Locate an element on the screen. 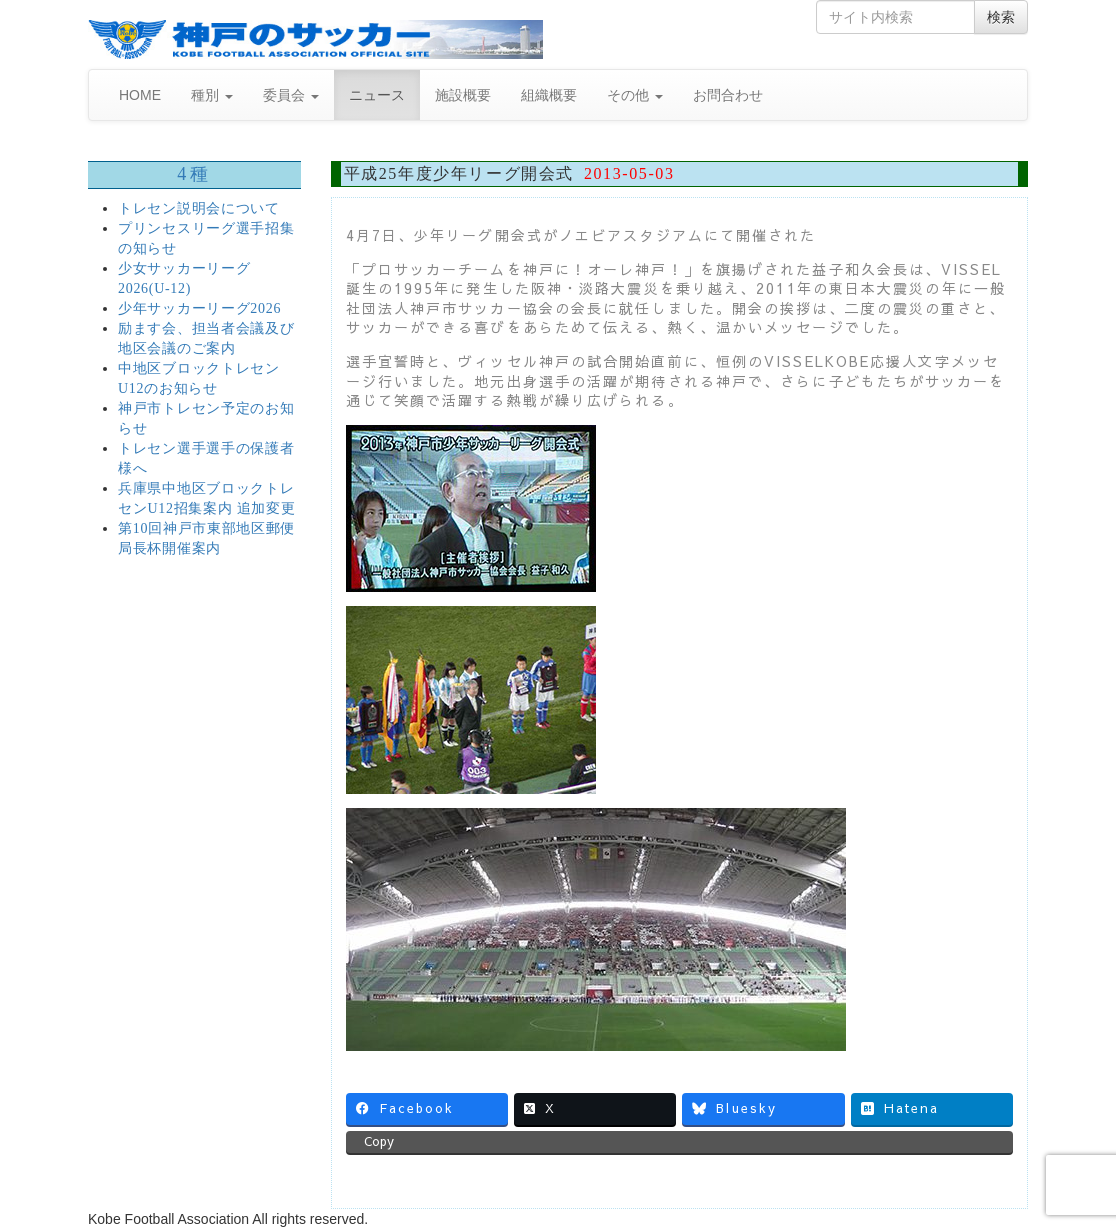  組織概要 is located at coordinates (549, 95).